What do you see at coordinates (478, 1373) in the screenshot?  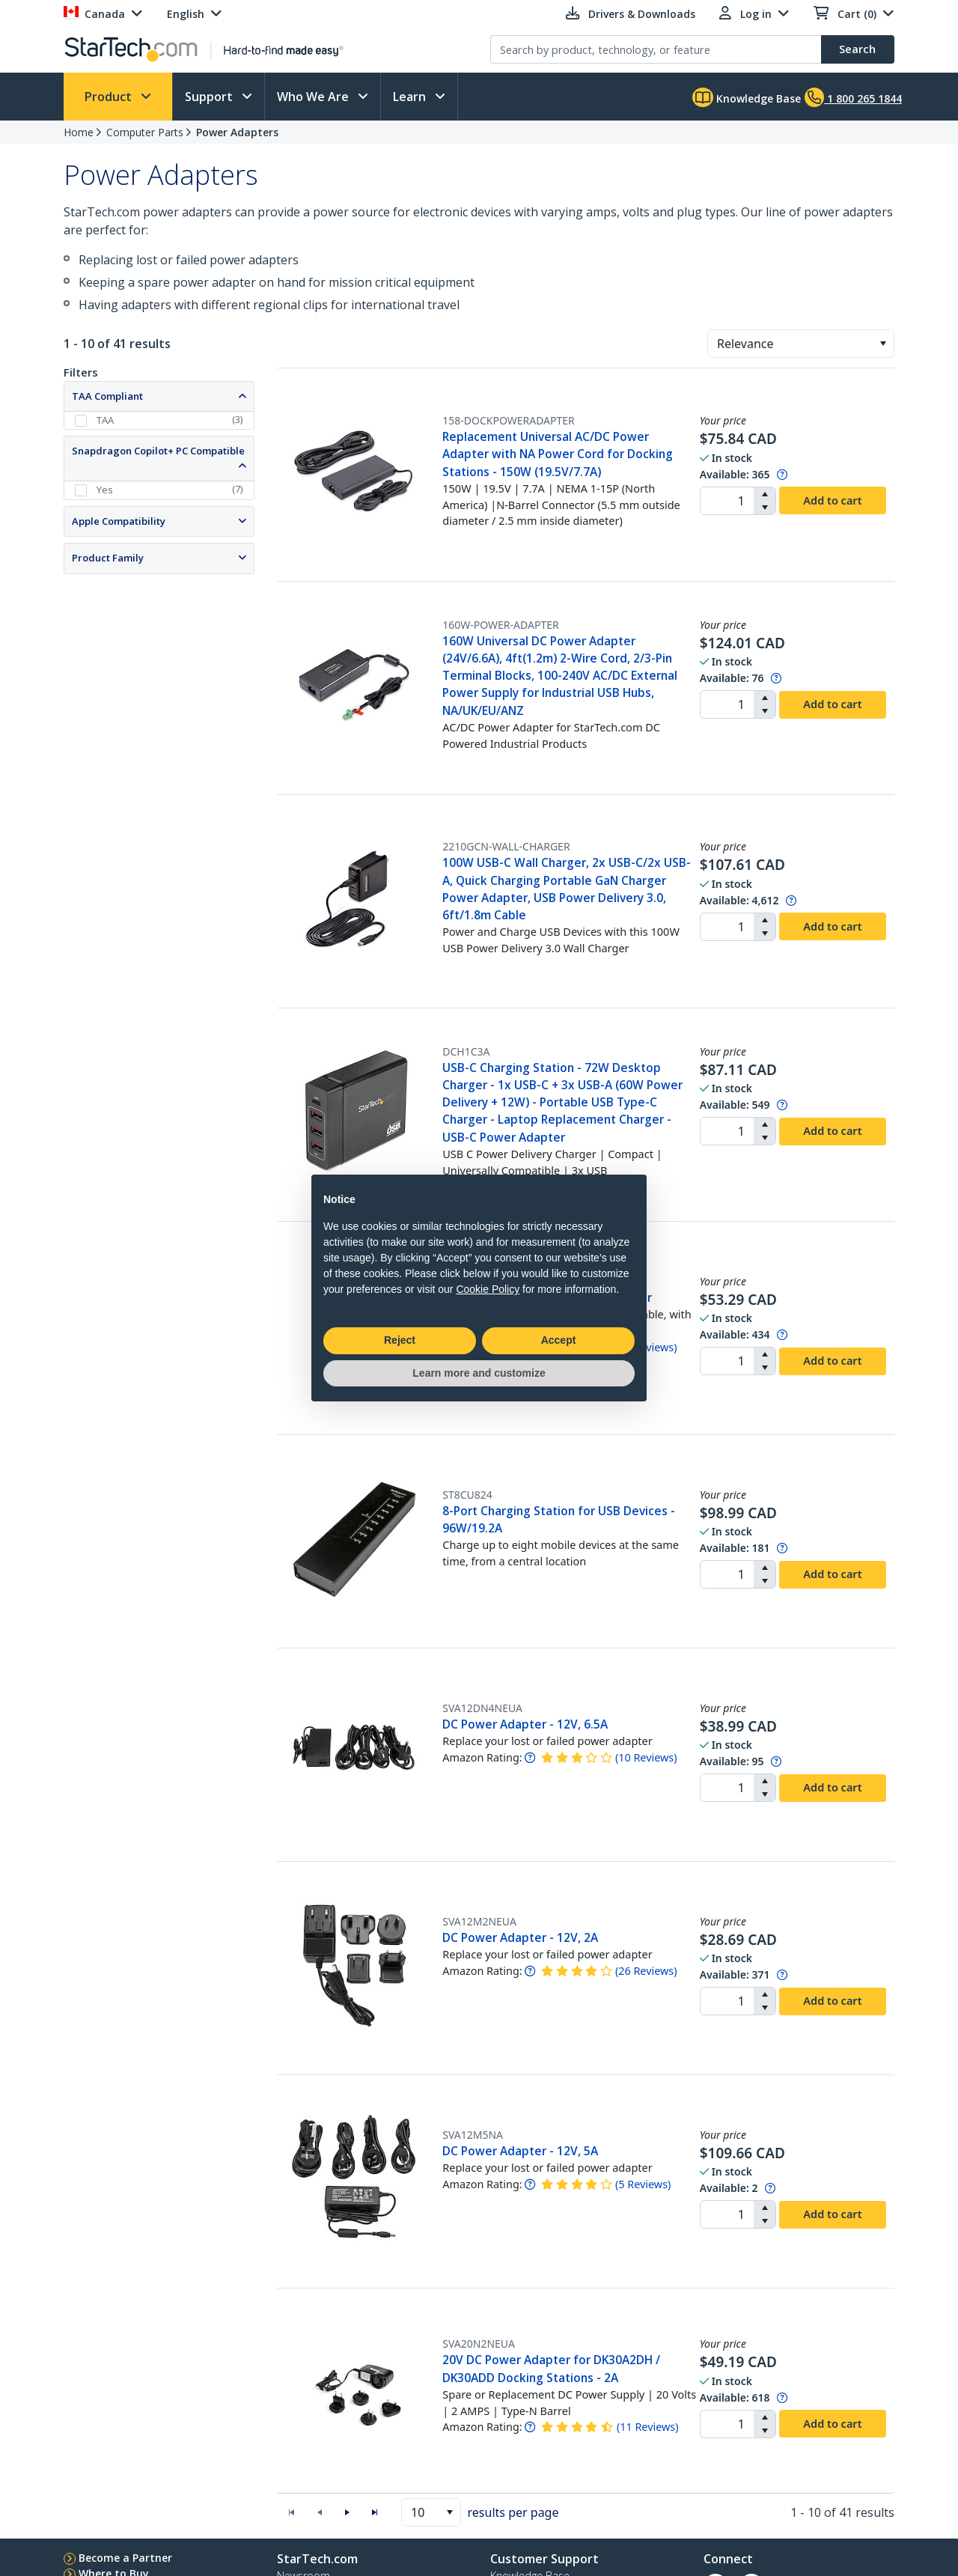 I see `Learn more and customize [button]` at bounding box center [478, 1373].